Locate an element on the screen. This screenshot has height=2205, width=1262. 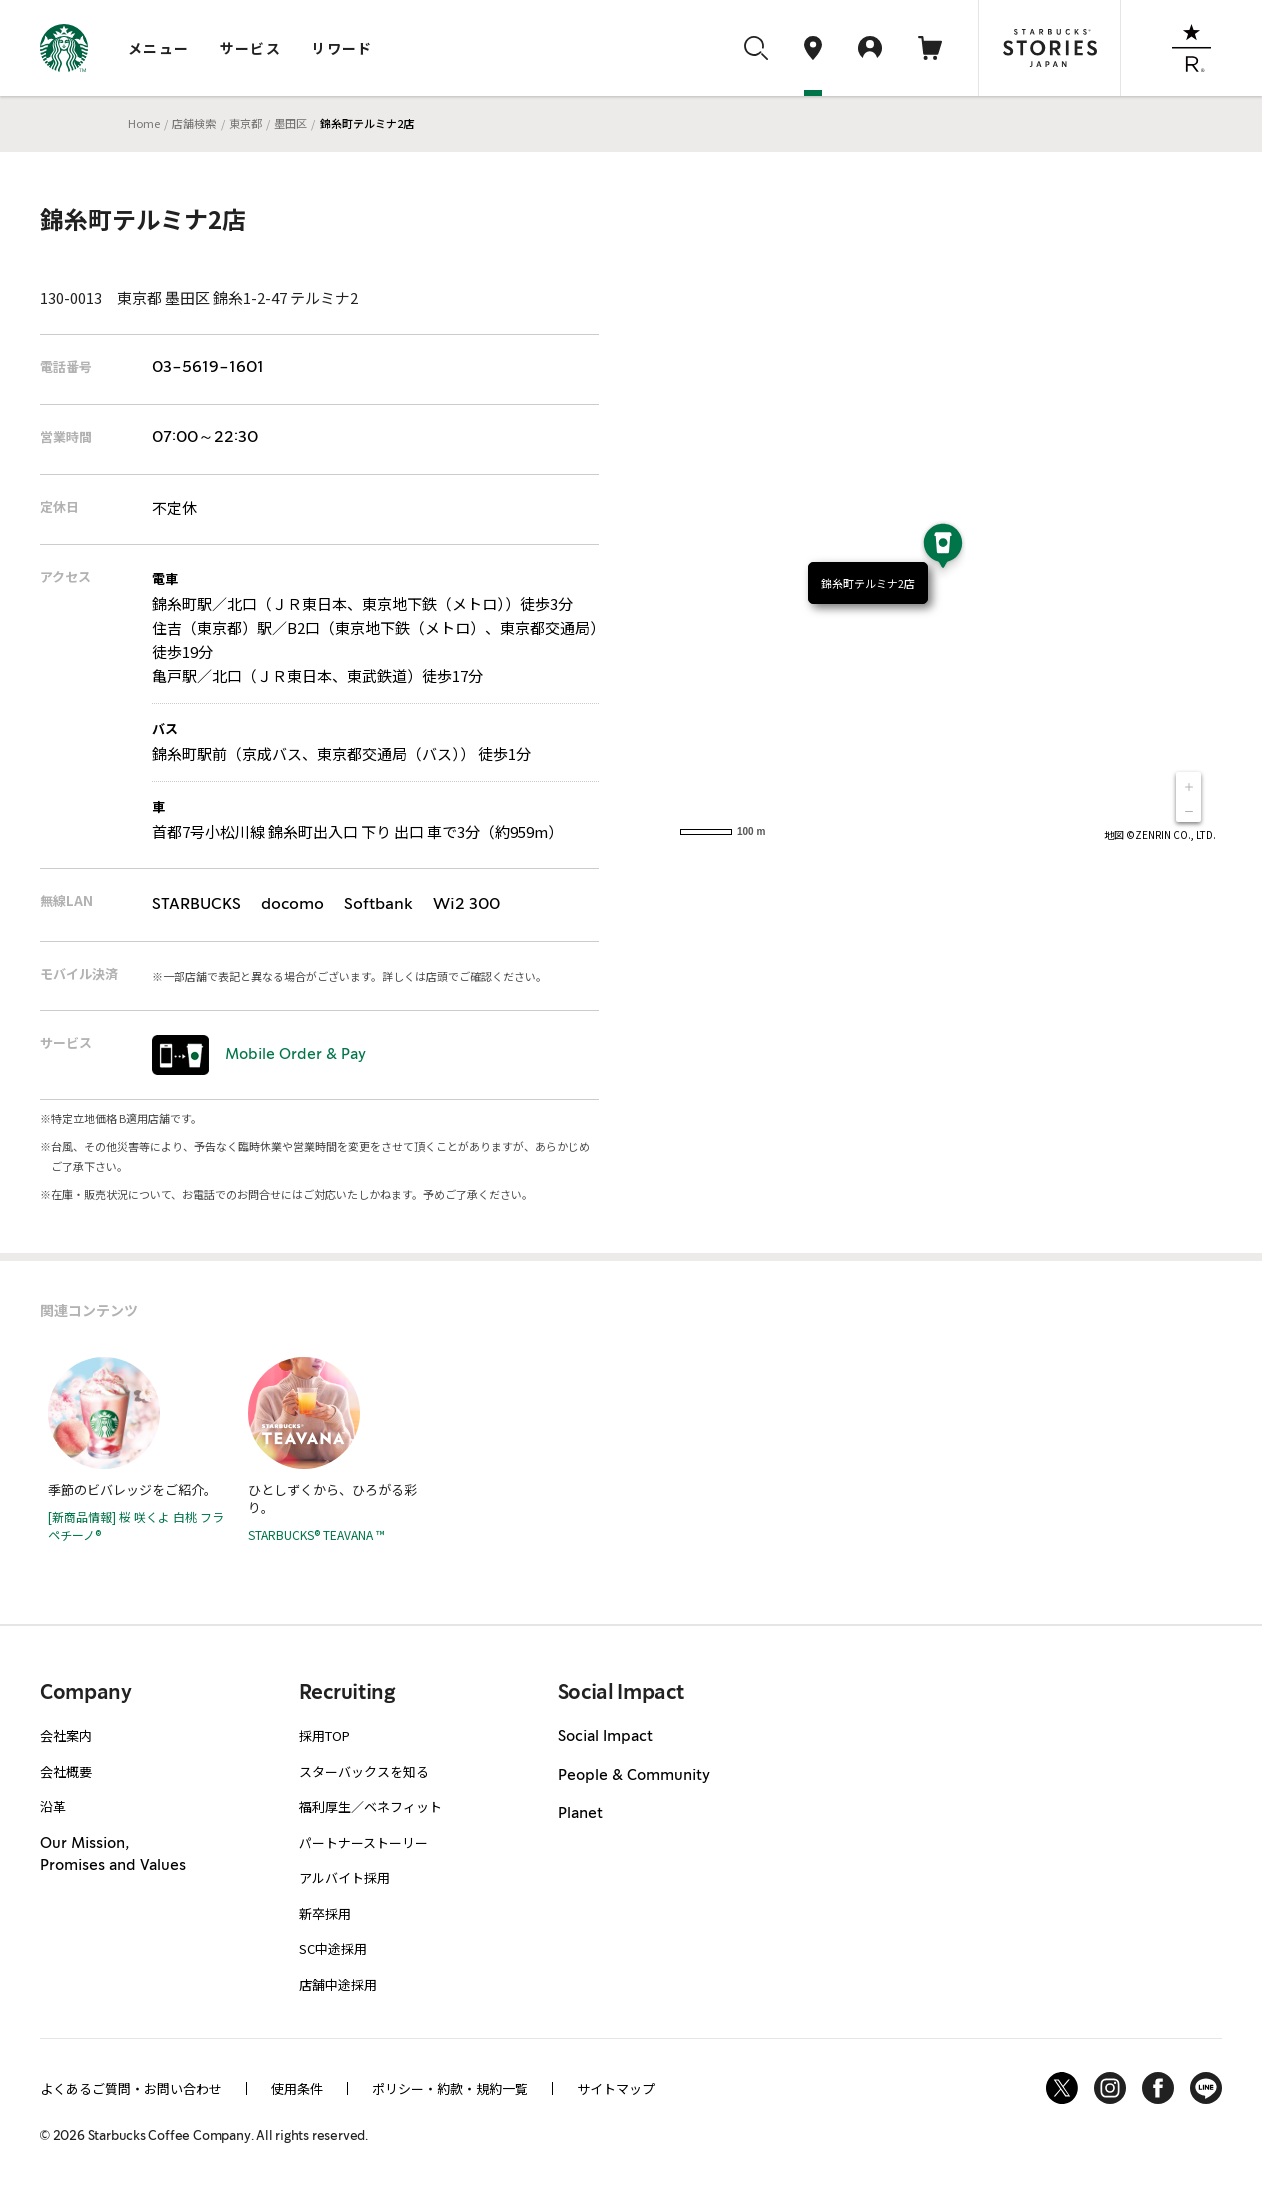
Planet is located at coordinates (580, 1814).